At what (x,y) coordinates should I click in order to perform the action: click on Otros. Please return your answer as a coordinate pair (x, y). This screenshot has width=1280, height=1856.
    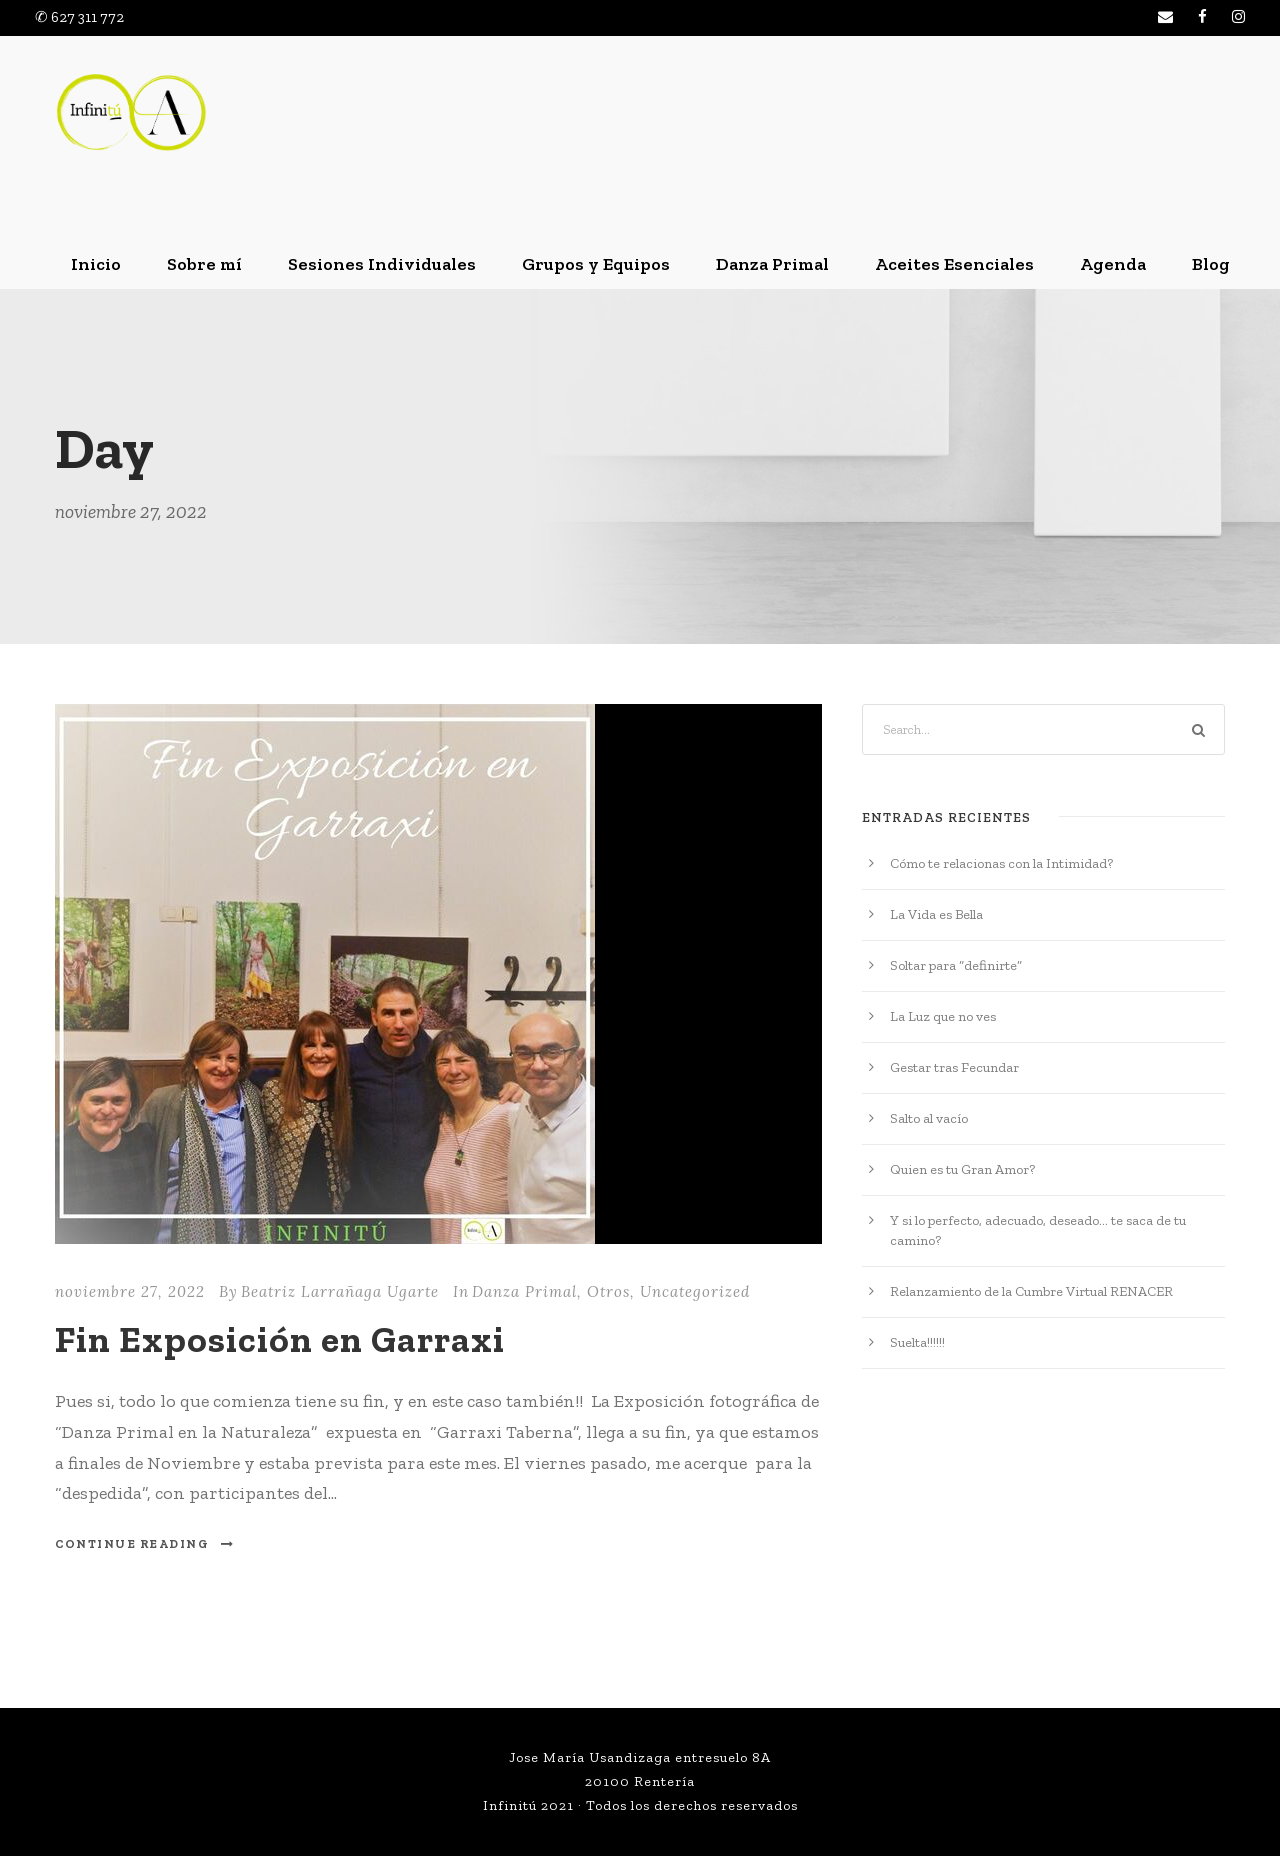
    Looking at the image, I should click on (608, 1291).